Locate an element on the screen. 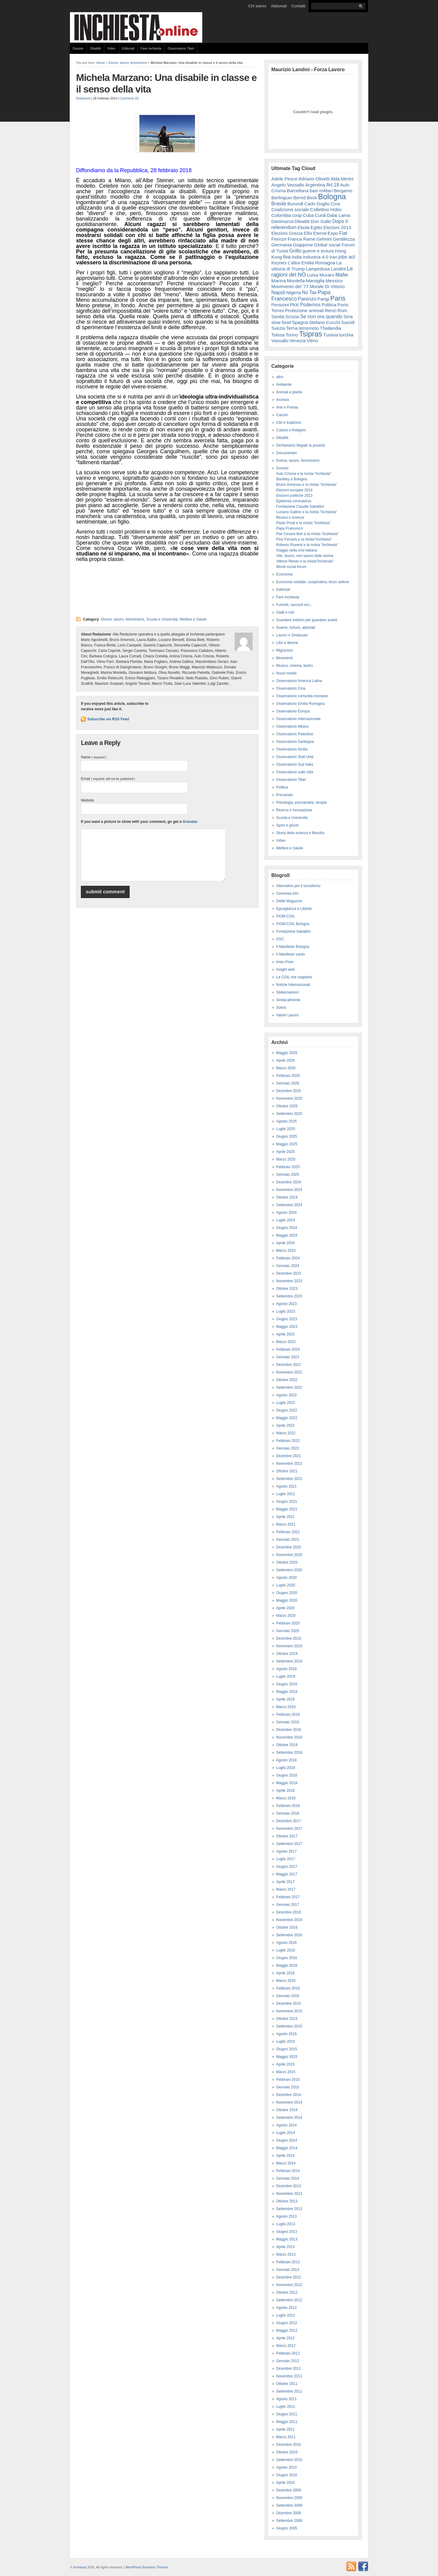 The height and width of the screenshot is (2576, 438). Vilmo is located at coordinates (312, 340).